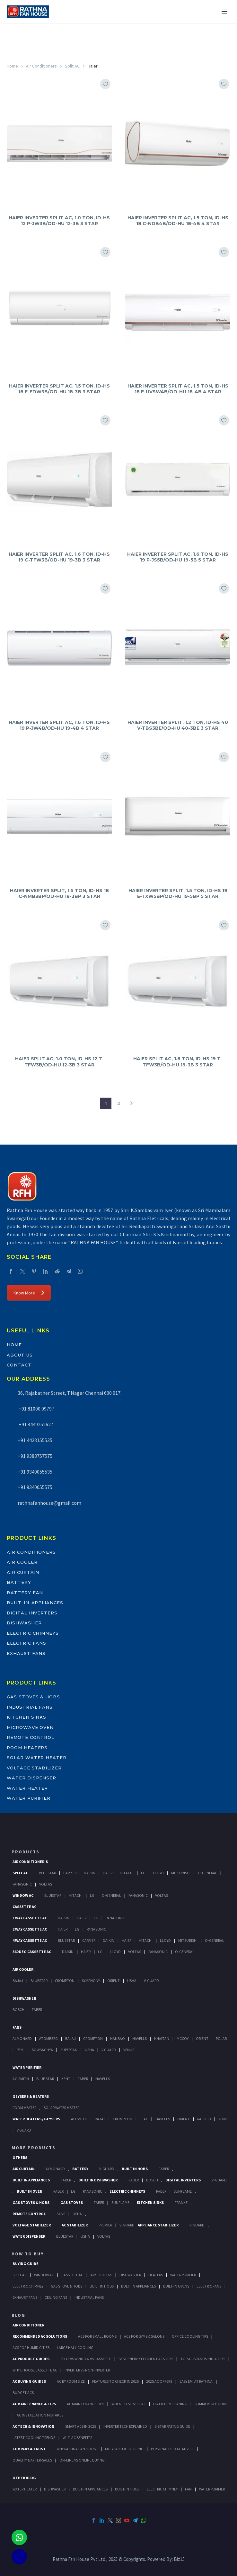 Image resolution: width=237 pixels, height=2576 pixels. I want to click on Latest Cooling Trends, so click(34, 2437).